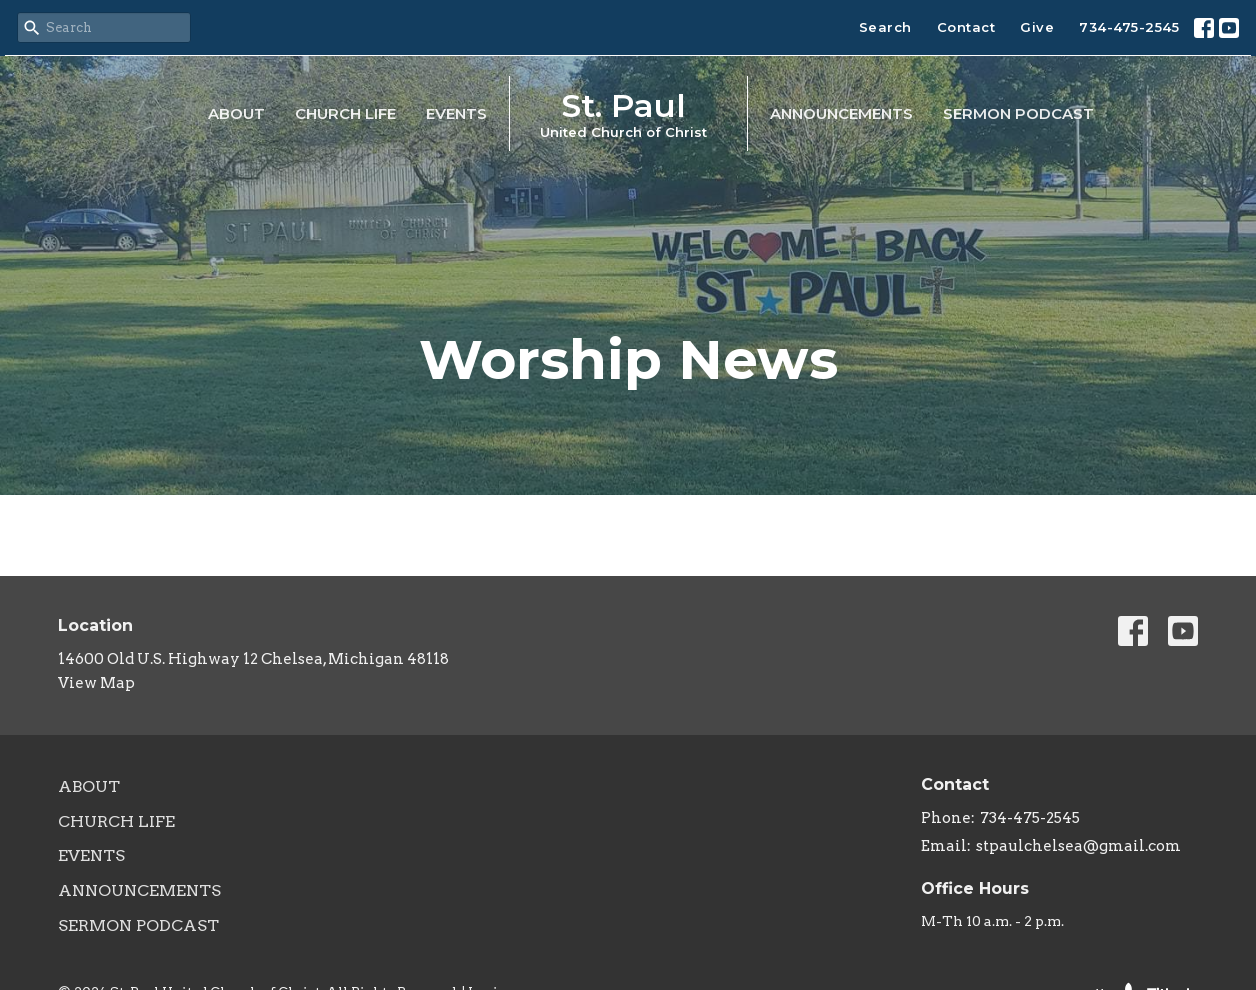 The image size is (1256, 990). What do you see at coordinates (345, 113) in the screenshot?
I see `Church Life` at bounding box center [345, 113].